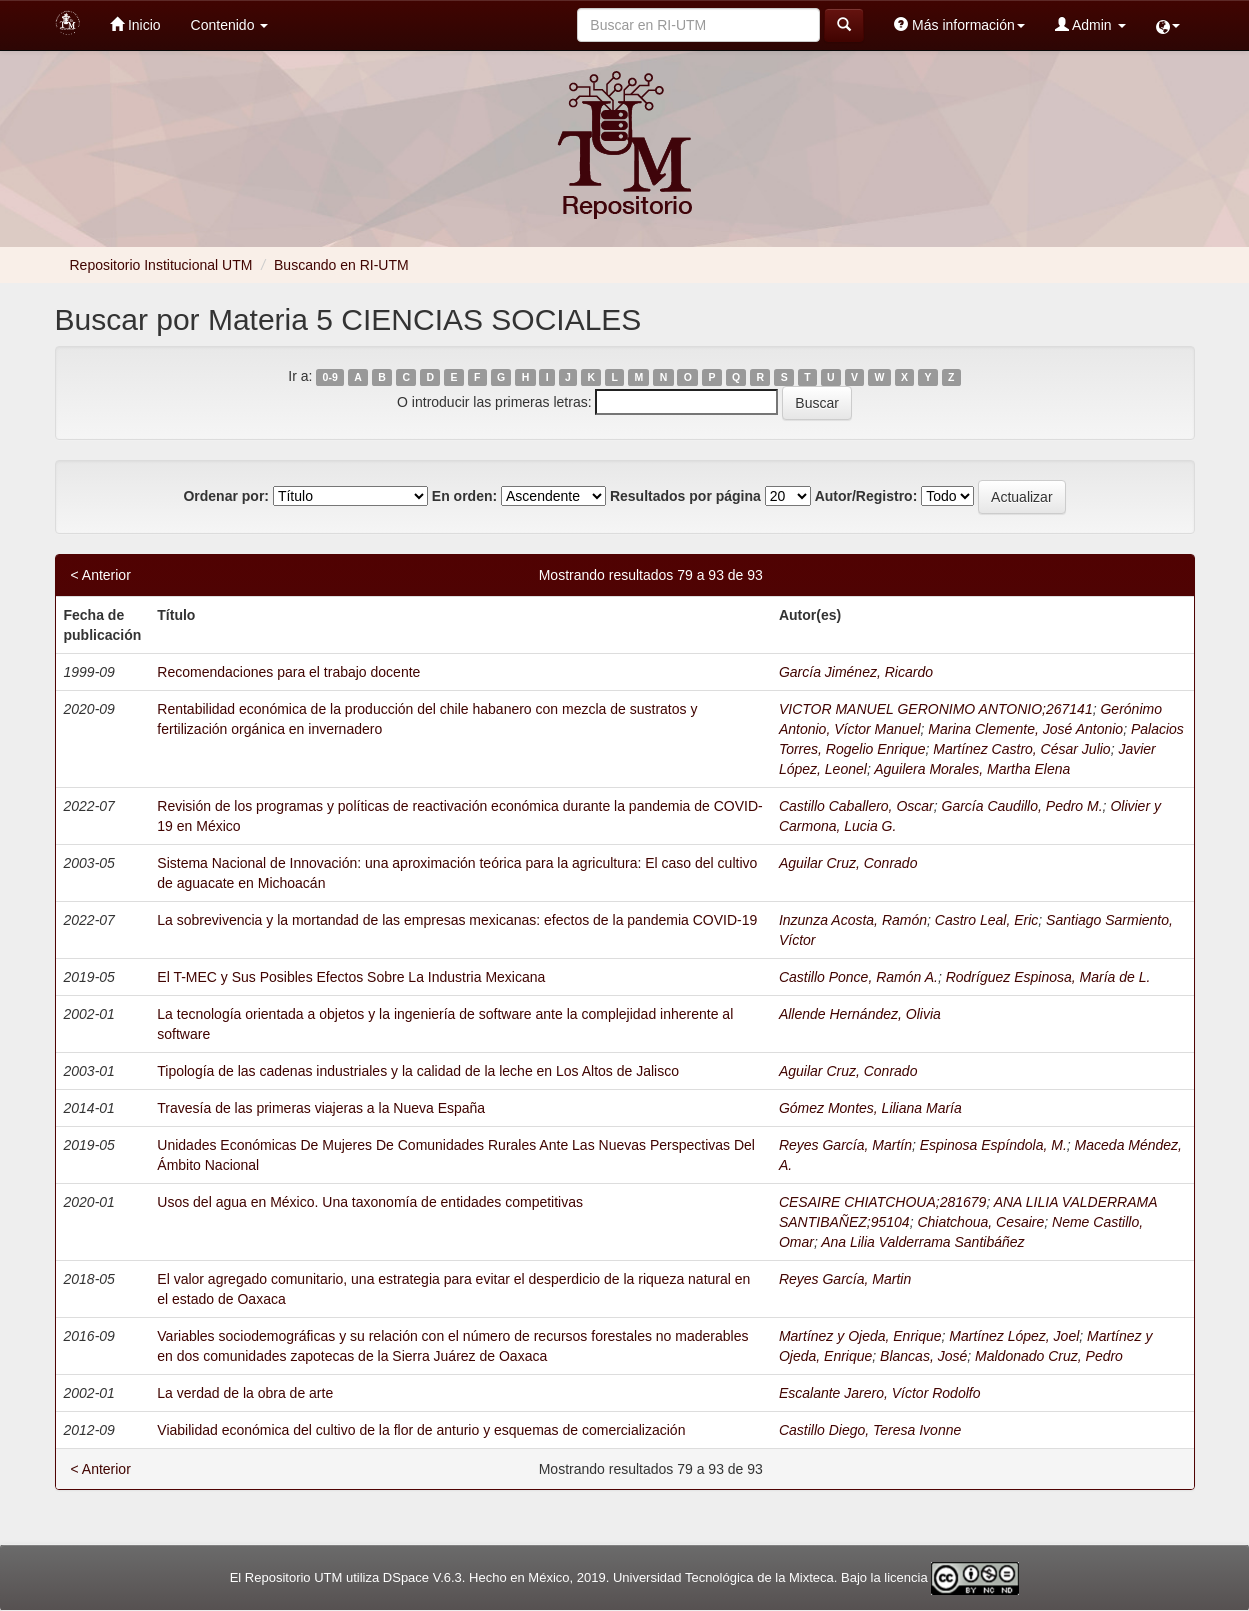  What do you see at coordinates (986, 920) in the screenshot?
I see `Castro Leal, Eric` at bounding box center [986, 920].